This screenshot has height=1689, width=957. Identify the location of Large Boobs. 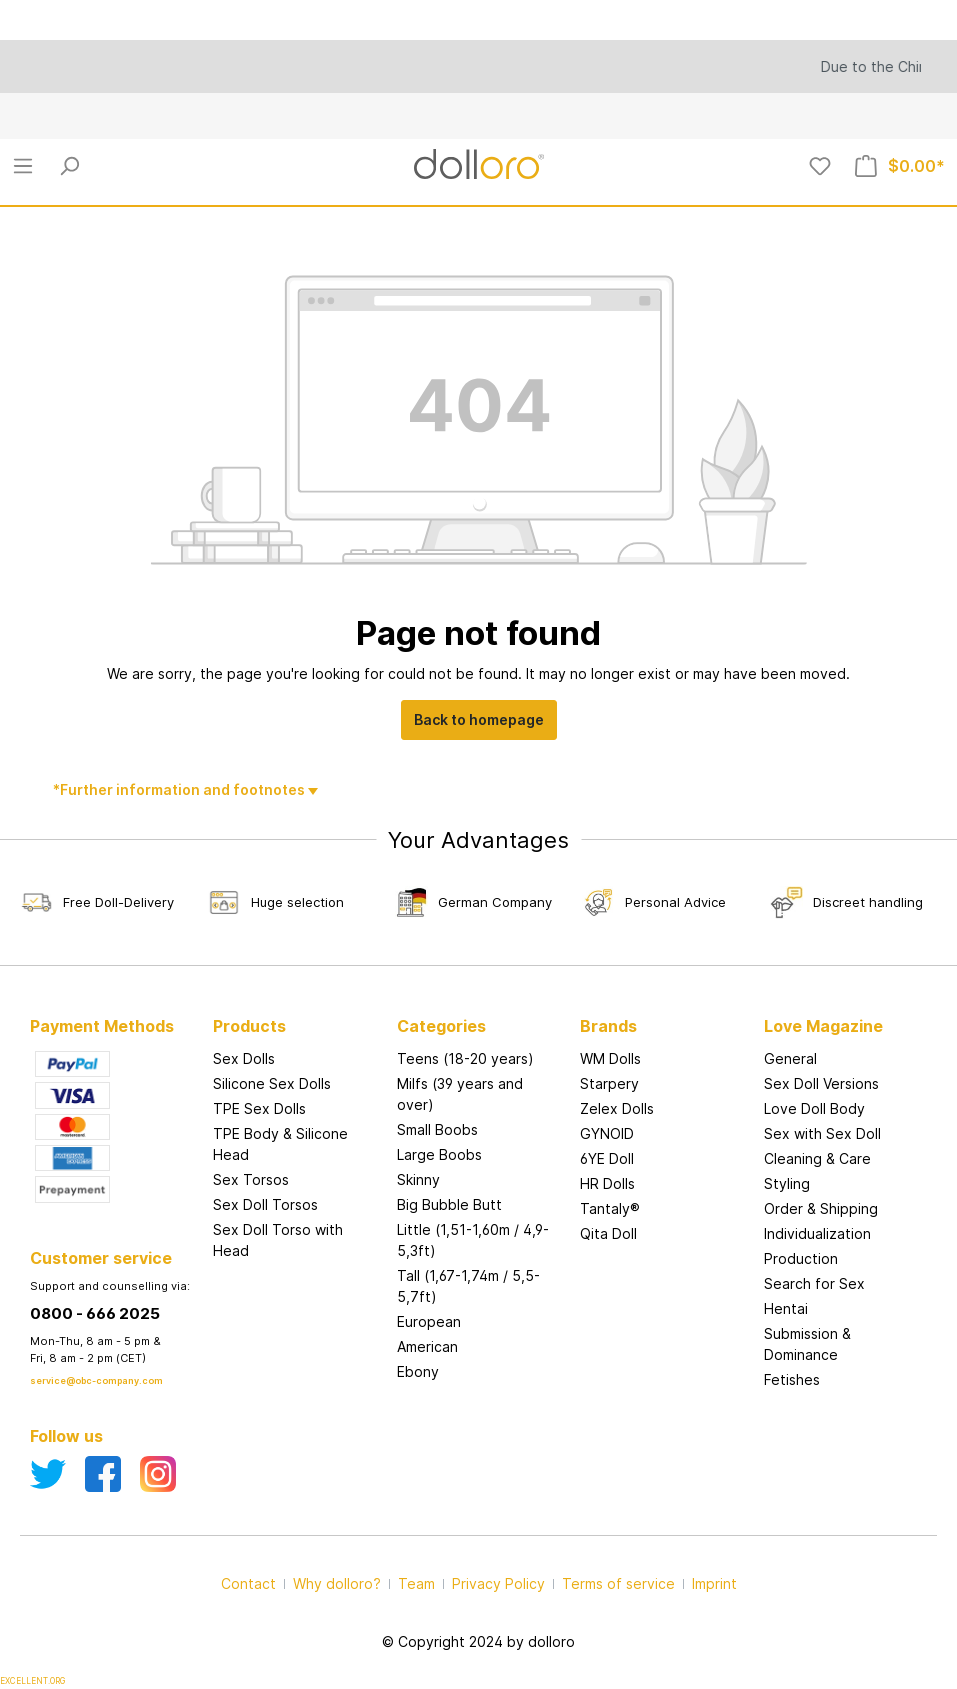
(439, 1154).